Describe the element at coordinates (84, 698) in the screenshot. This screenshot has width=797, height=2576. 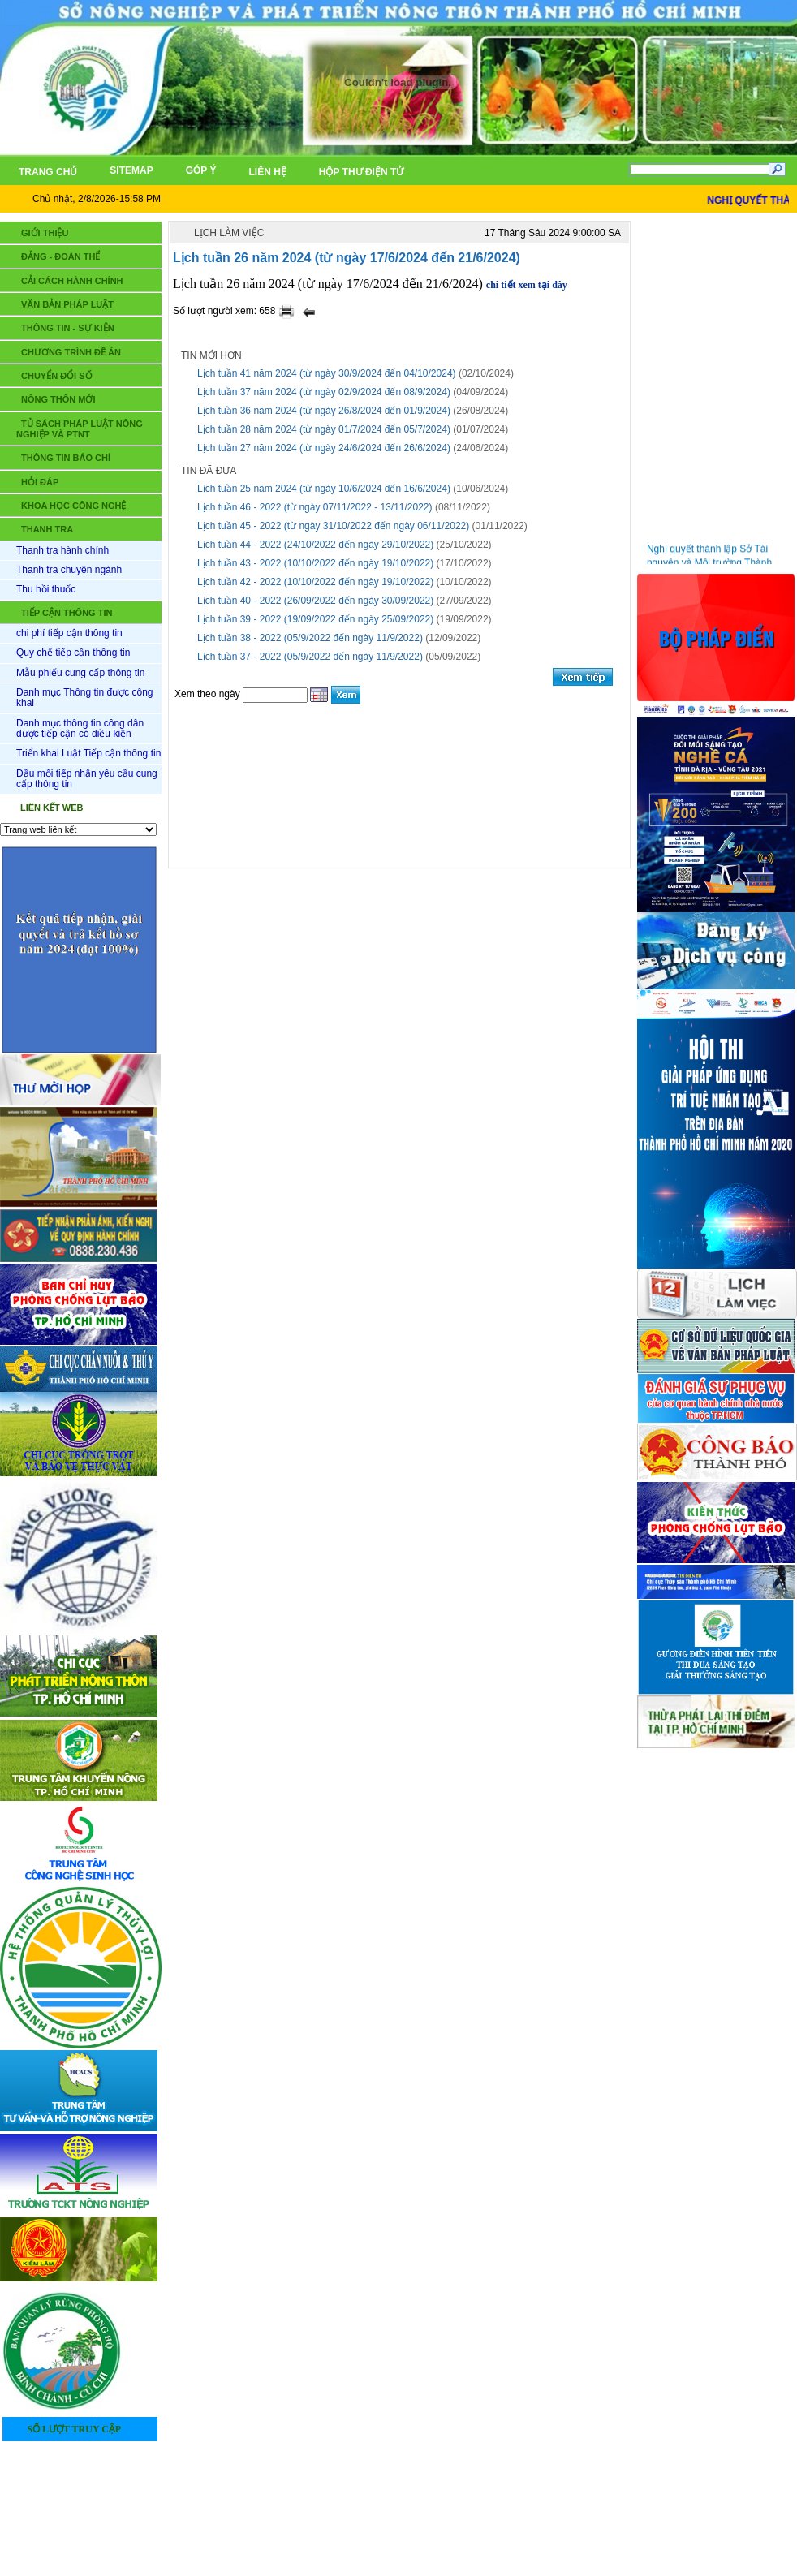
I see `Danh mục Thông tin được công khai` at that location.